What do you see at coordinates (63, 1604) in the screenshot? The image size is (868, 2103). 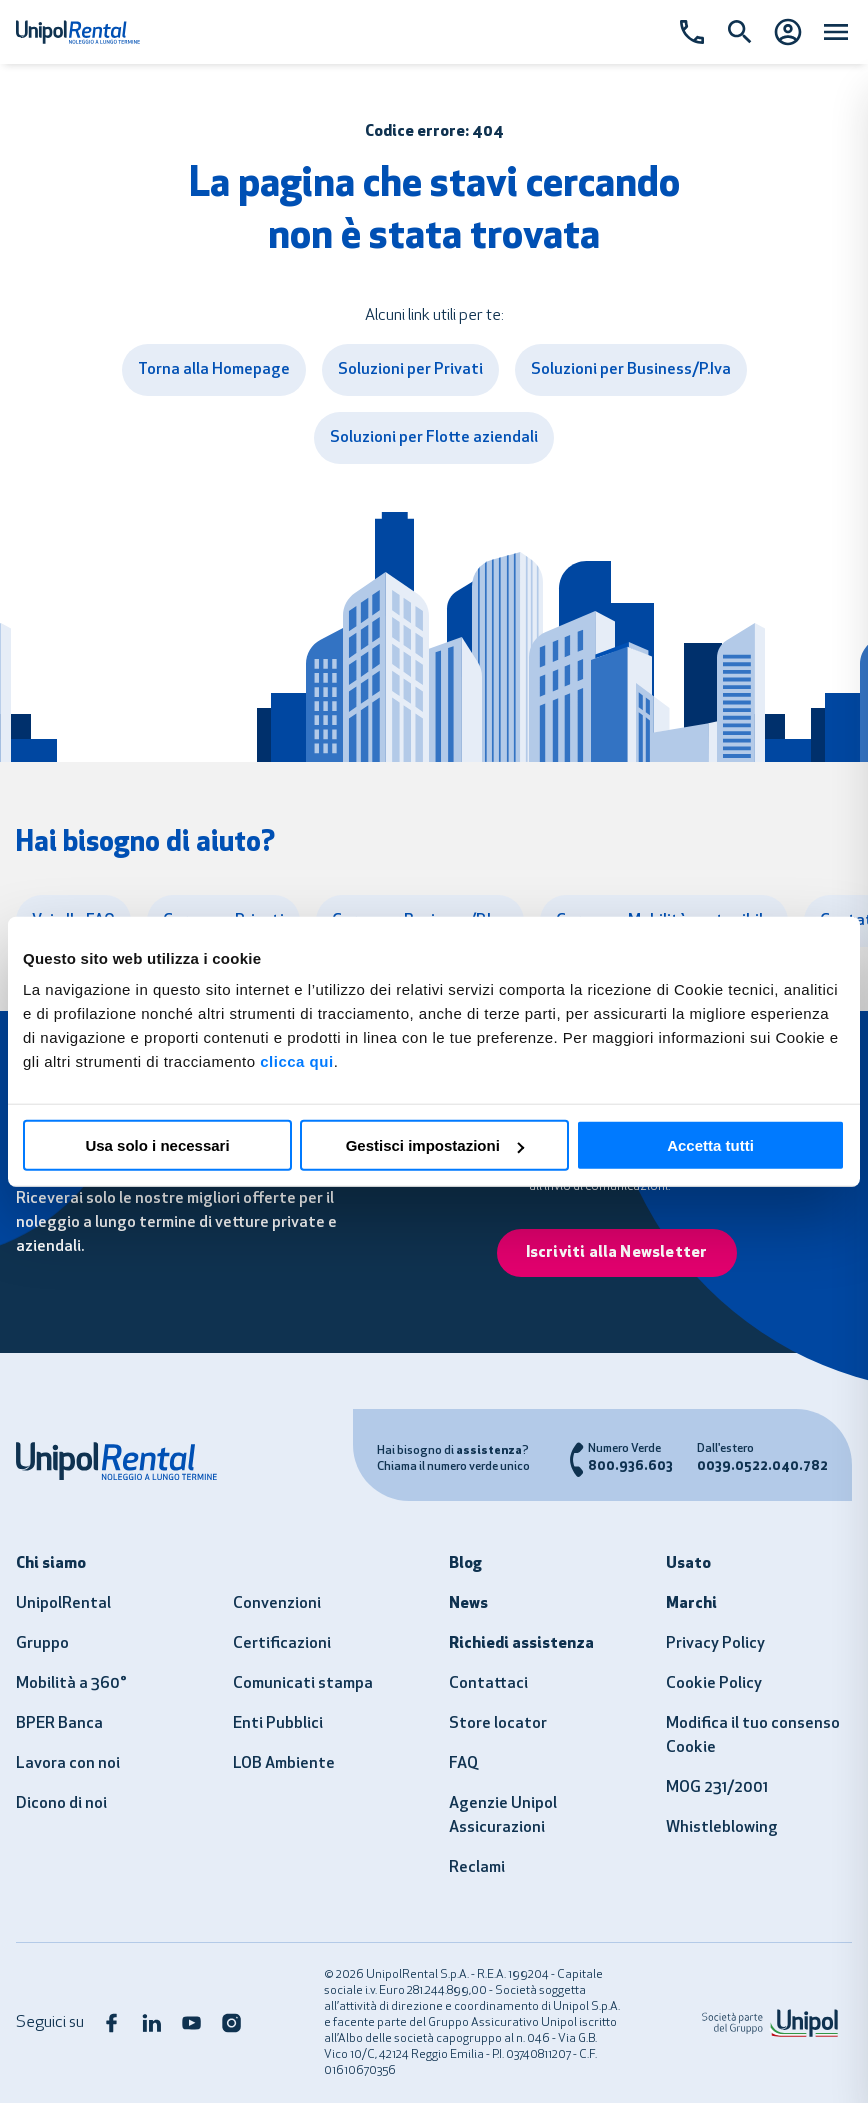 I see `UnipolRental` at bounding box center [63, 1604].